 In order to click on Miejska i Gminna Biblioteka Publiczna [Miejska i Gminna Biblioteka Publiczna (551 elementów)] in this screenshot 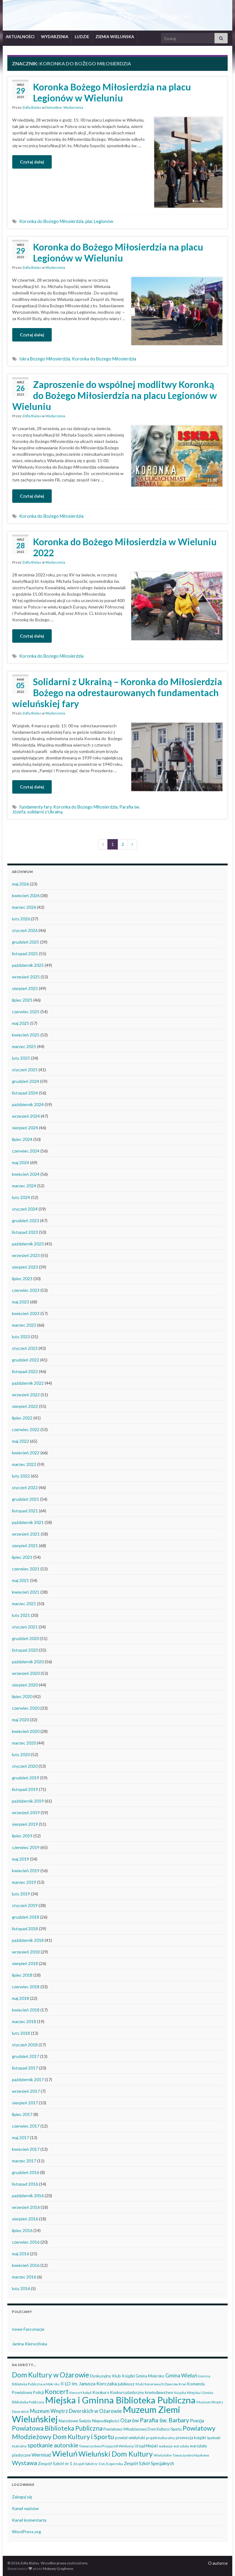, I will do `click(120, 2400)`.